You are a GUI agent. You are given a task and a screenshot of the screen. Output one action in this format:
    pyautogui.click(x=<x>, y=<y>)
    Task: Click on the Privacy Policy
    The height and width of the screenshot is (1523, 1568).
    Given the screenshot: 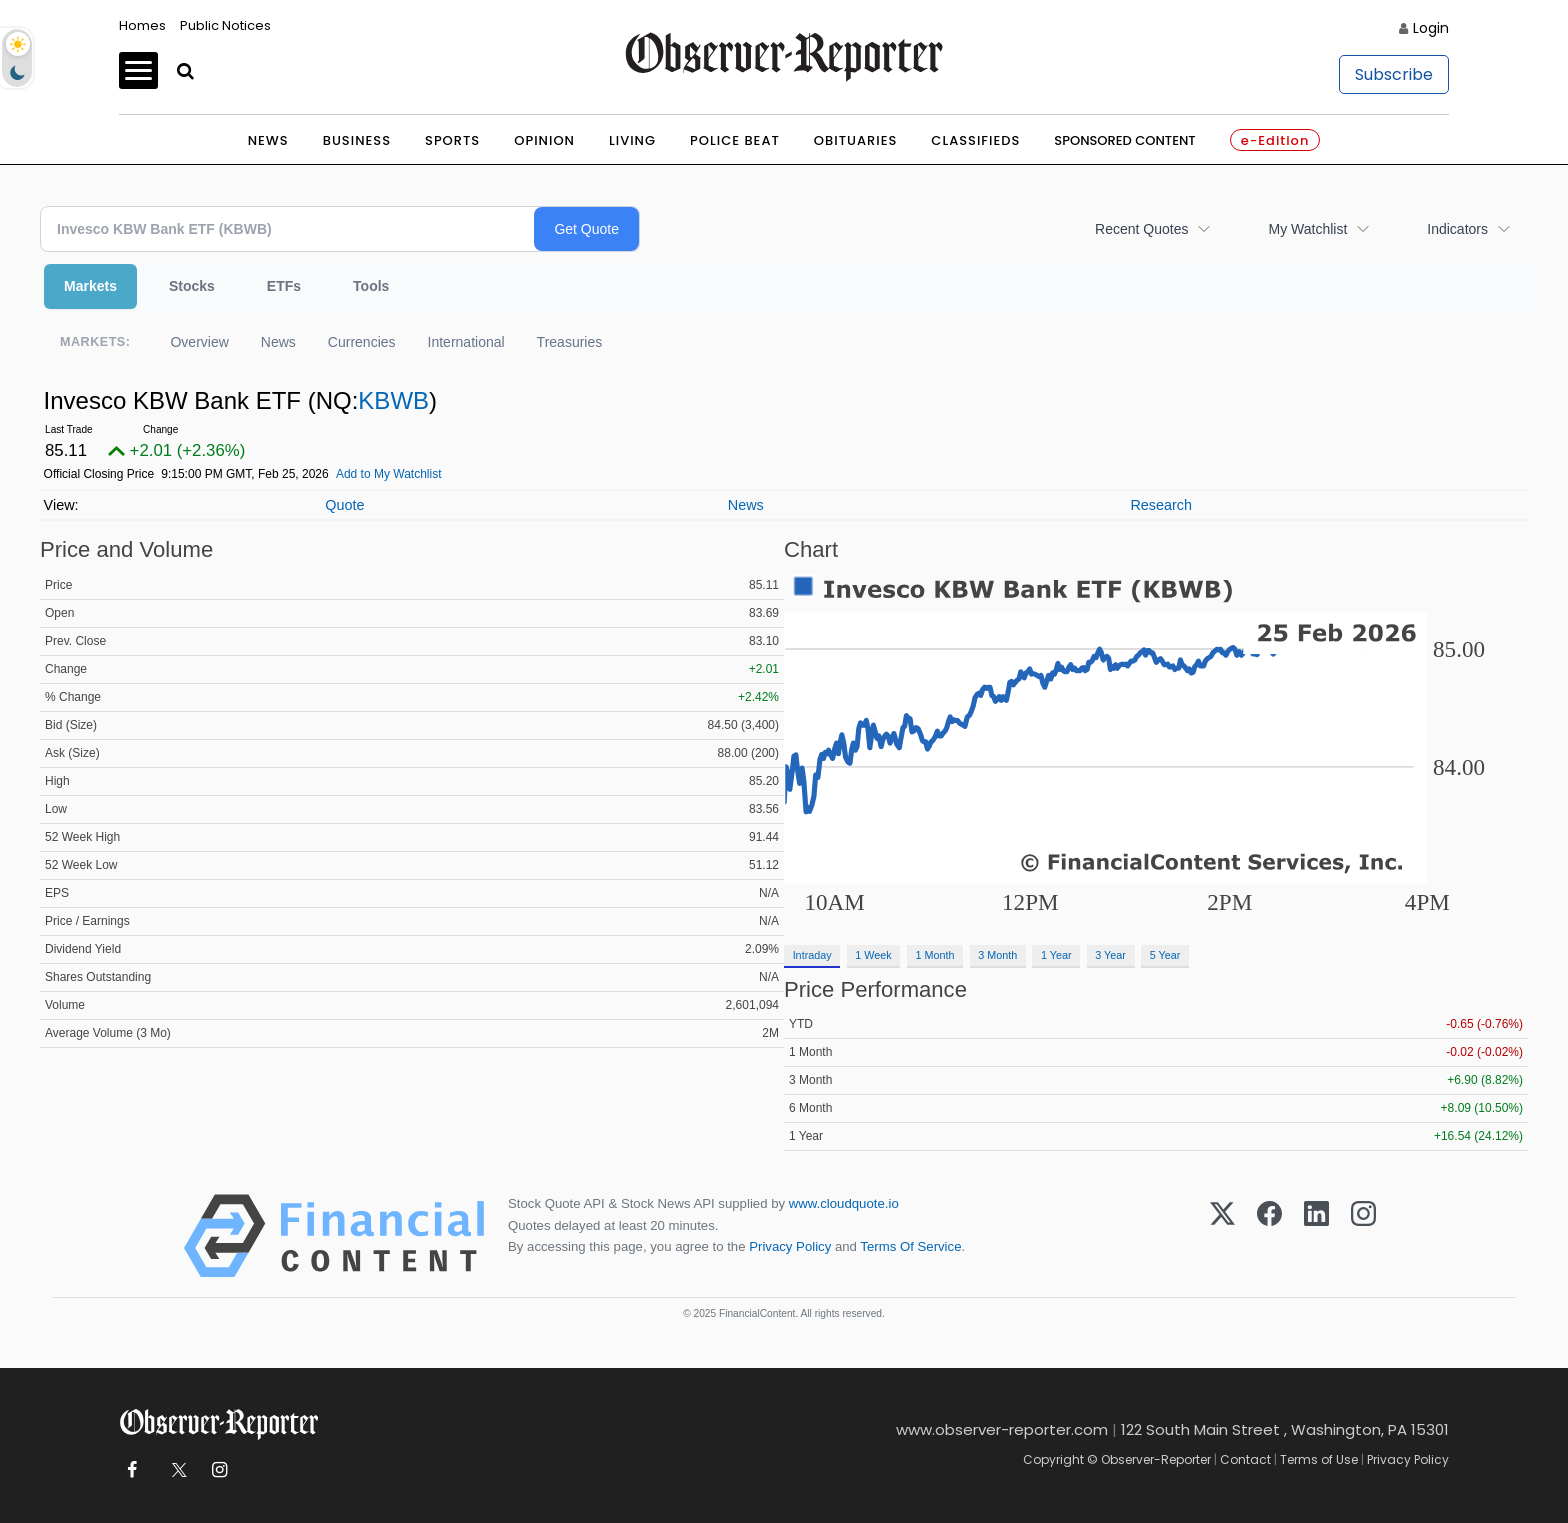 What is the action you would take?
    pyautogui.click(x=790, y=1246)
    